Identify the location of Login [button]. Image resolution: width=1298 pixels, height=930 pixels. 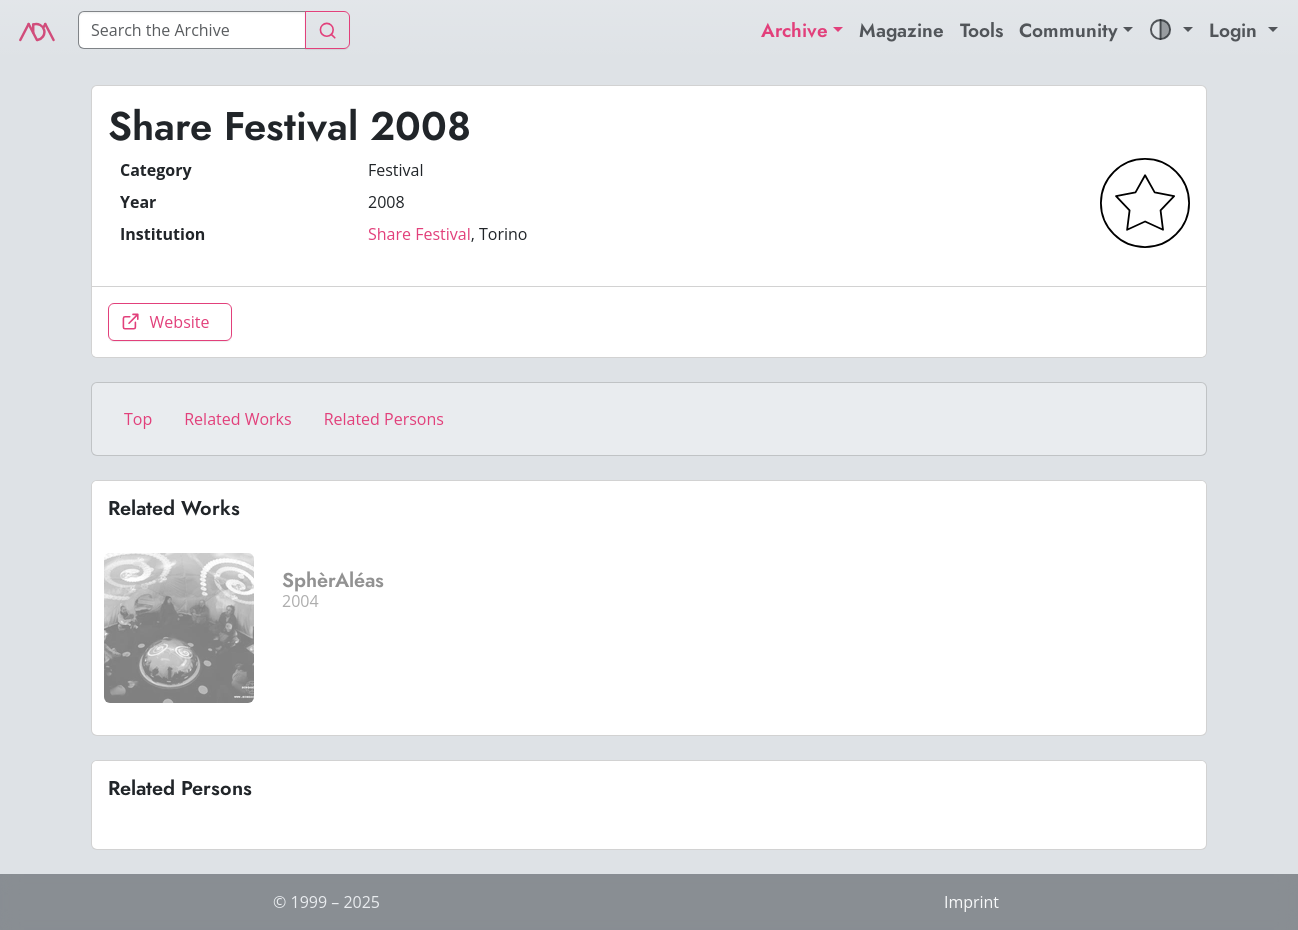
(1236, 30).